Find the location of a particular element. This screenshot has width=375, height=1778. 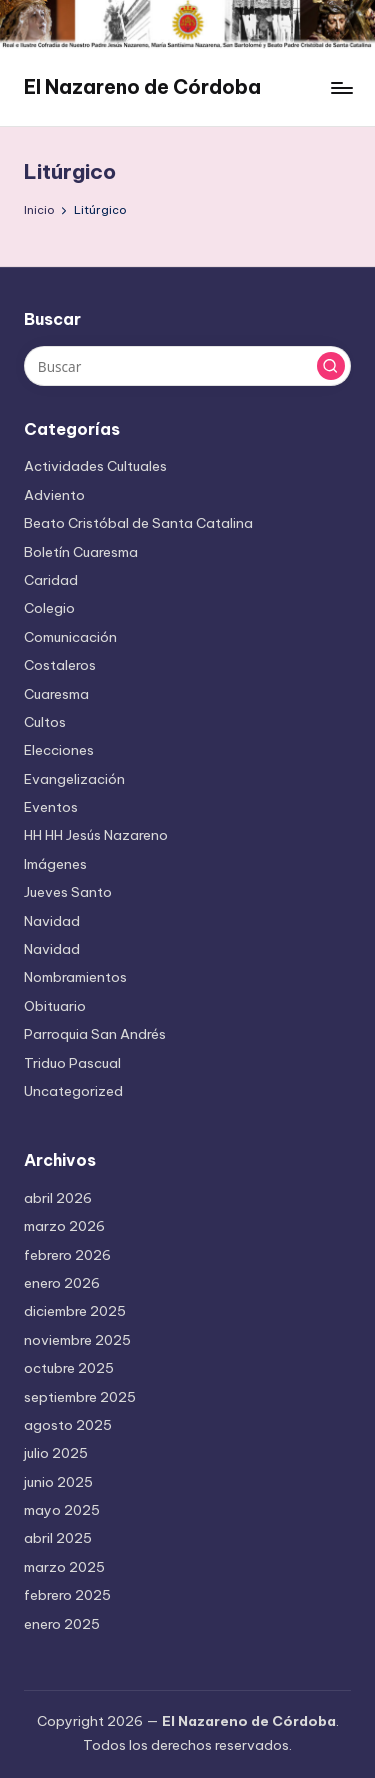

Jueves Santo is located at coordinates (68, 892).